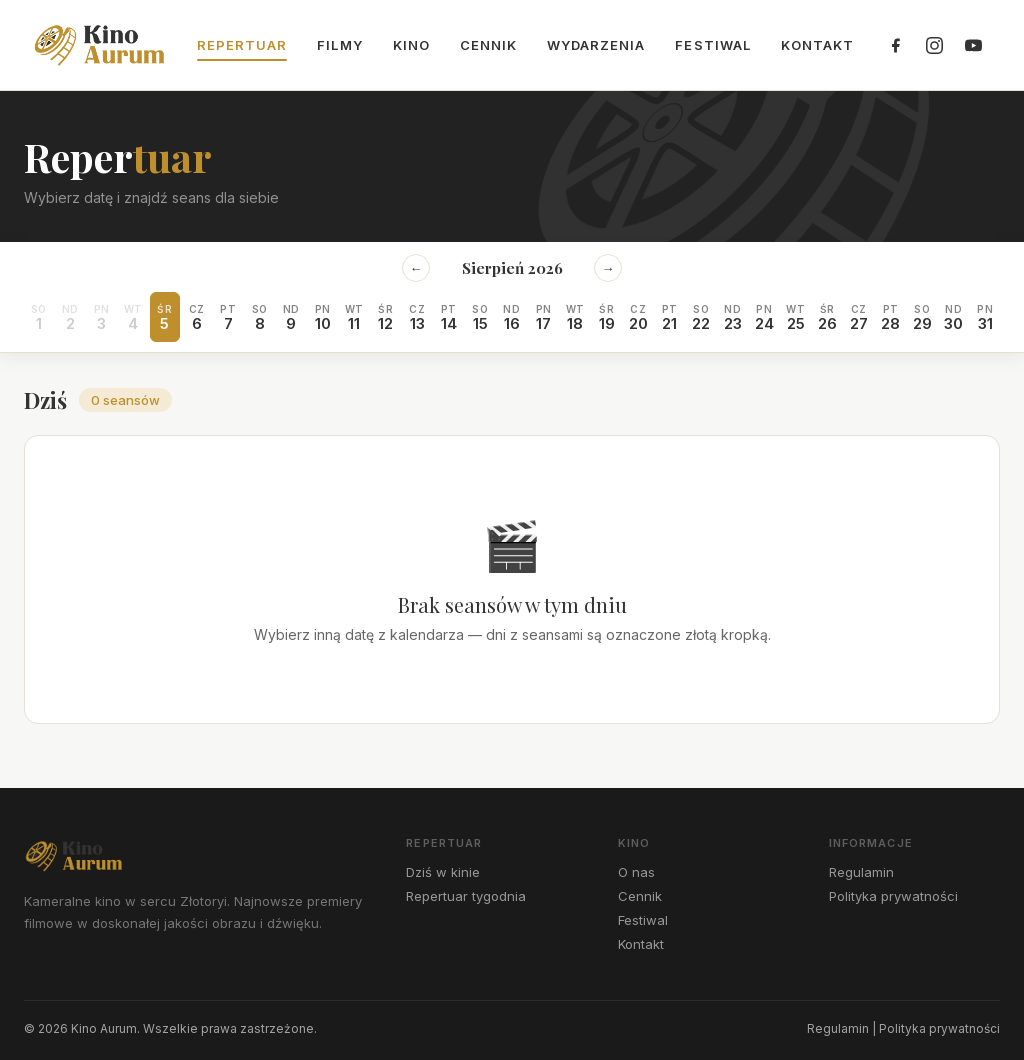 Image resolution: width=1024 pixels, height=1060 pixels. What do you see at coordinates (443, 872) in the screenshot?
I see `Dziś w kinie` at bounding box center [443, 872].